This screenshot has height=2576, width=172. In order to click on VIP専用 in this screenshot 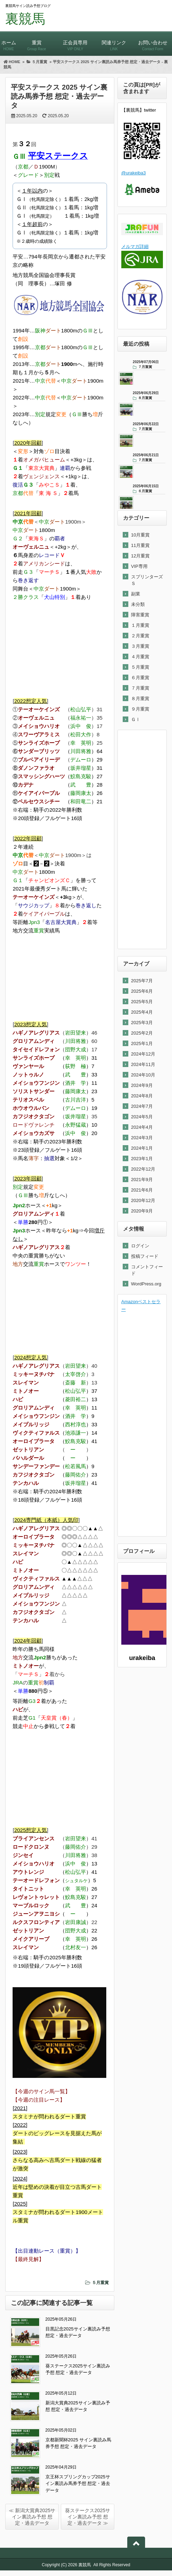, I will do `click(139, 566)`.